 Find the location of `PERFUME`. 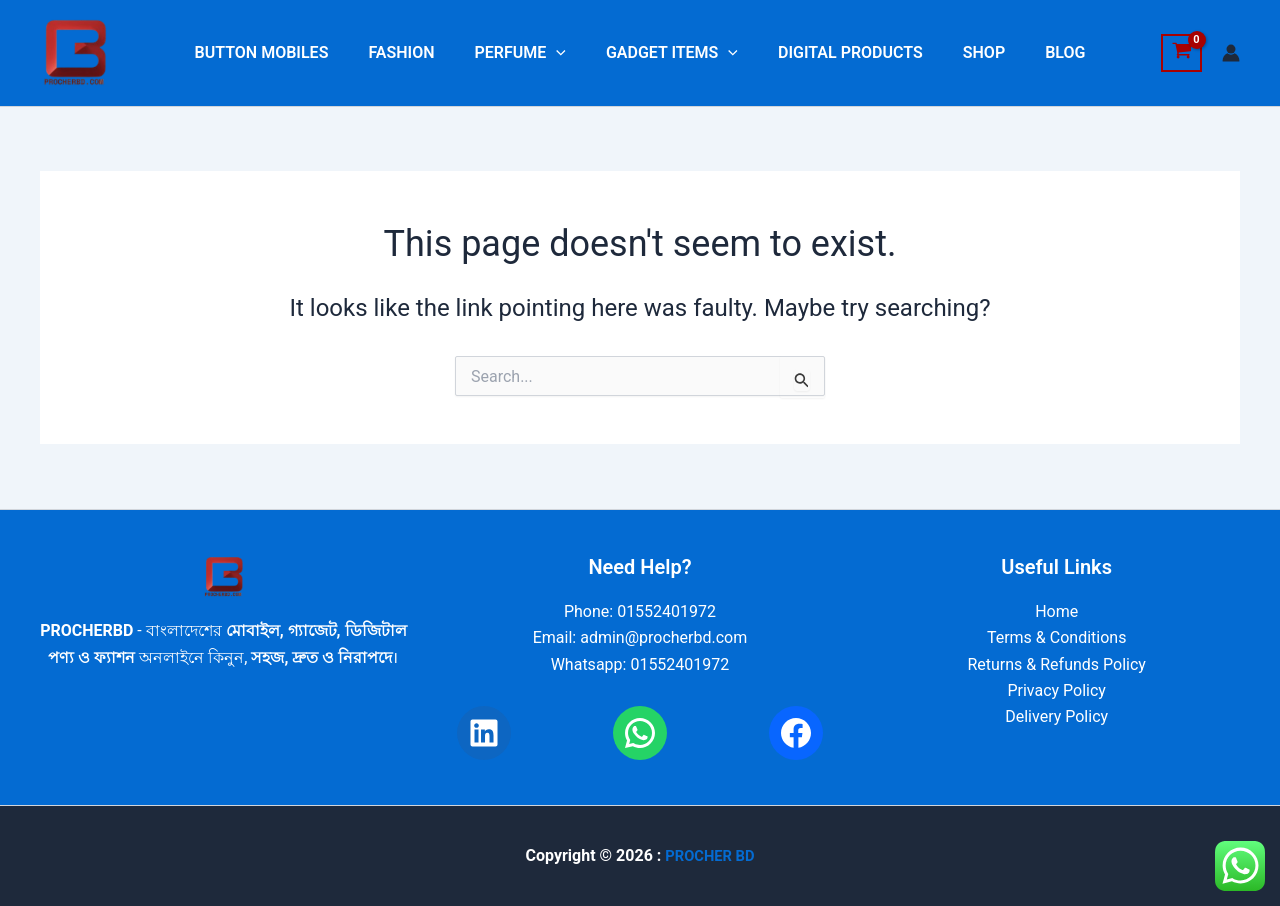

PERFUME is located at coordinates (528, 53).